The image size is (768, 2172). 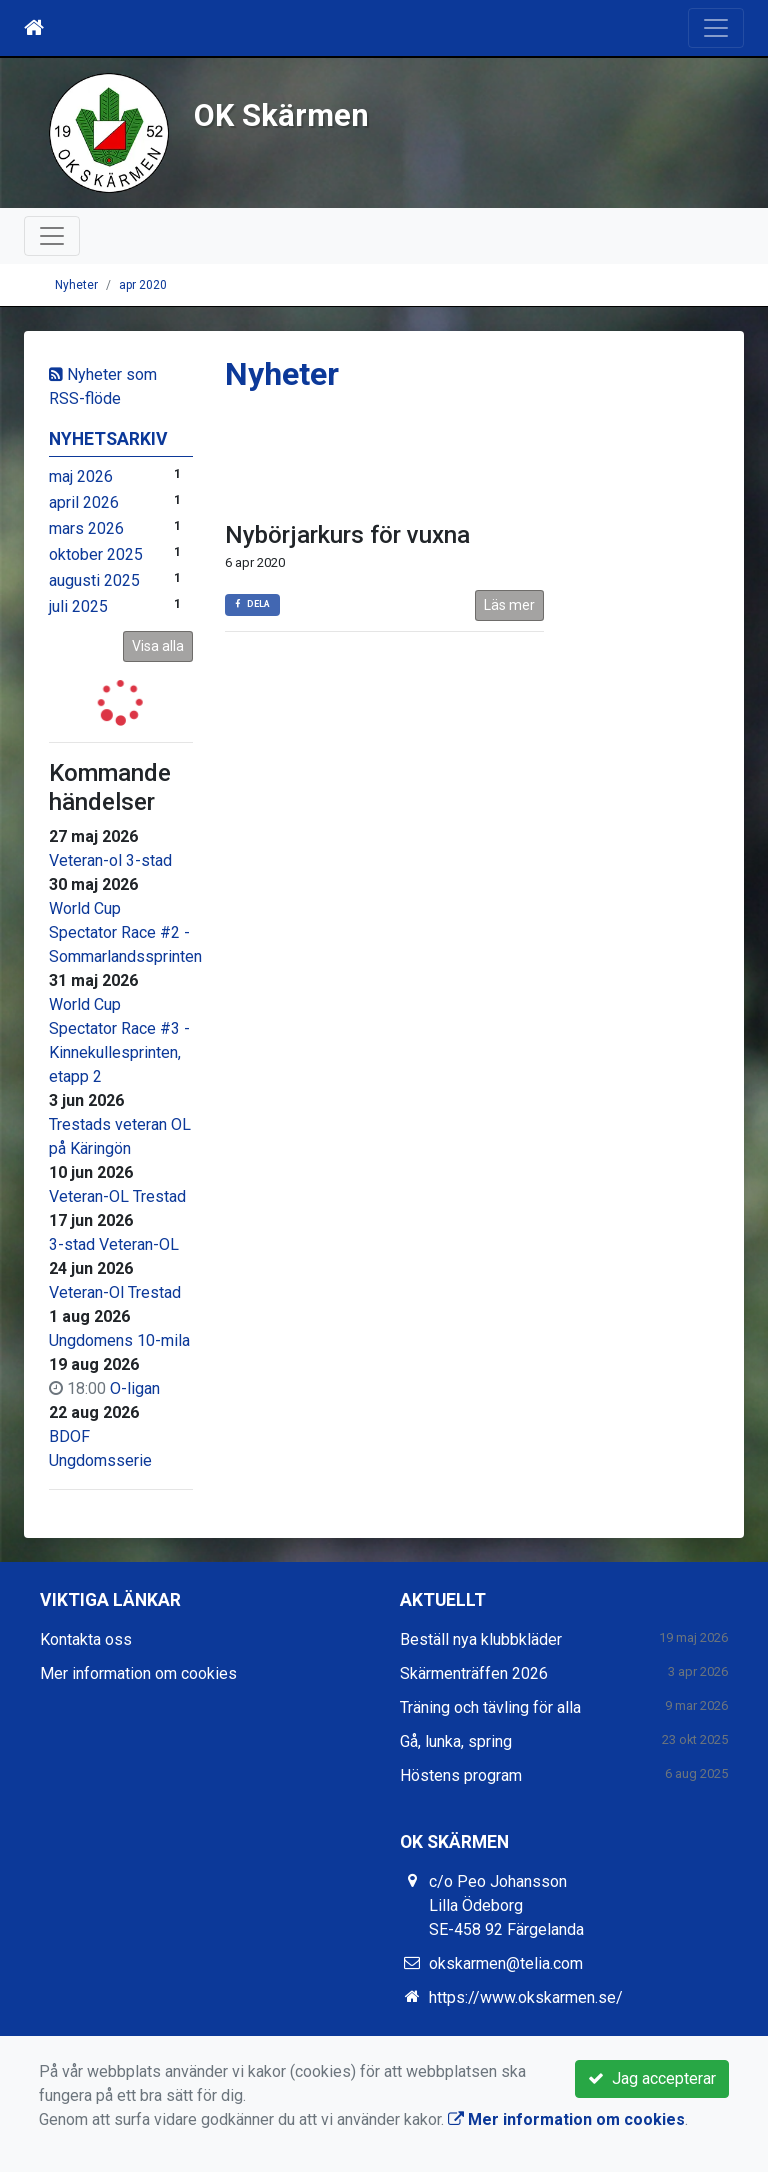 What do you see at coordinates (76, 285) in the screenshot?
I see `Nyheter` at bounding box center [76, 285].